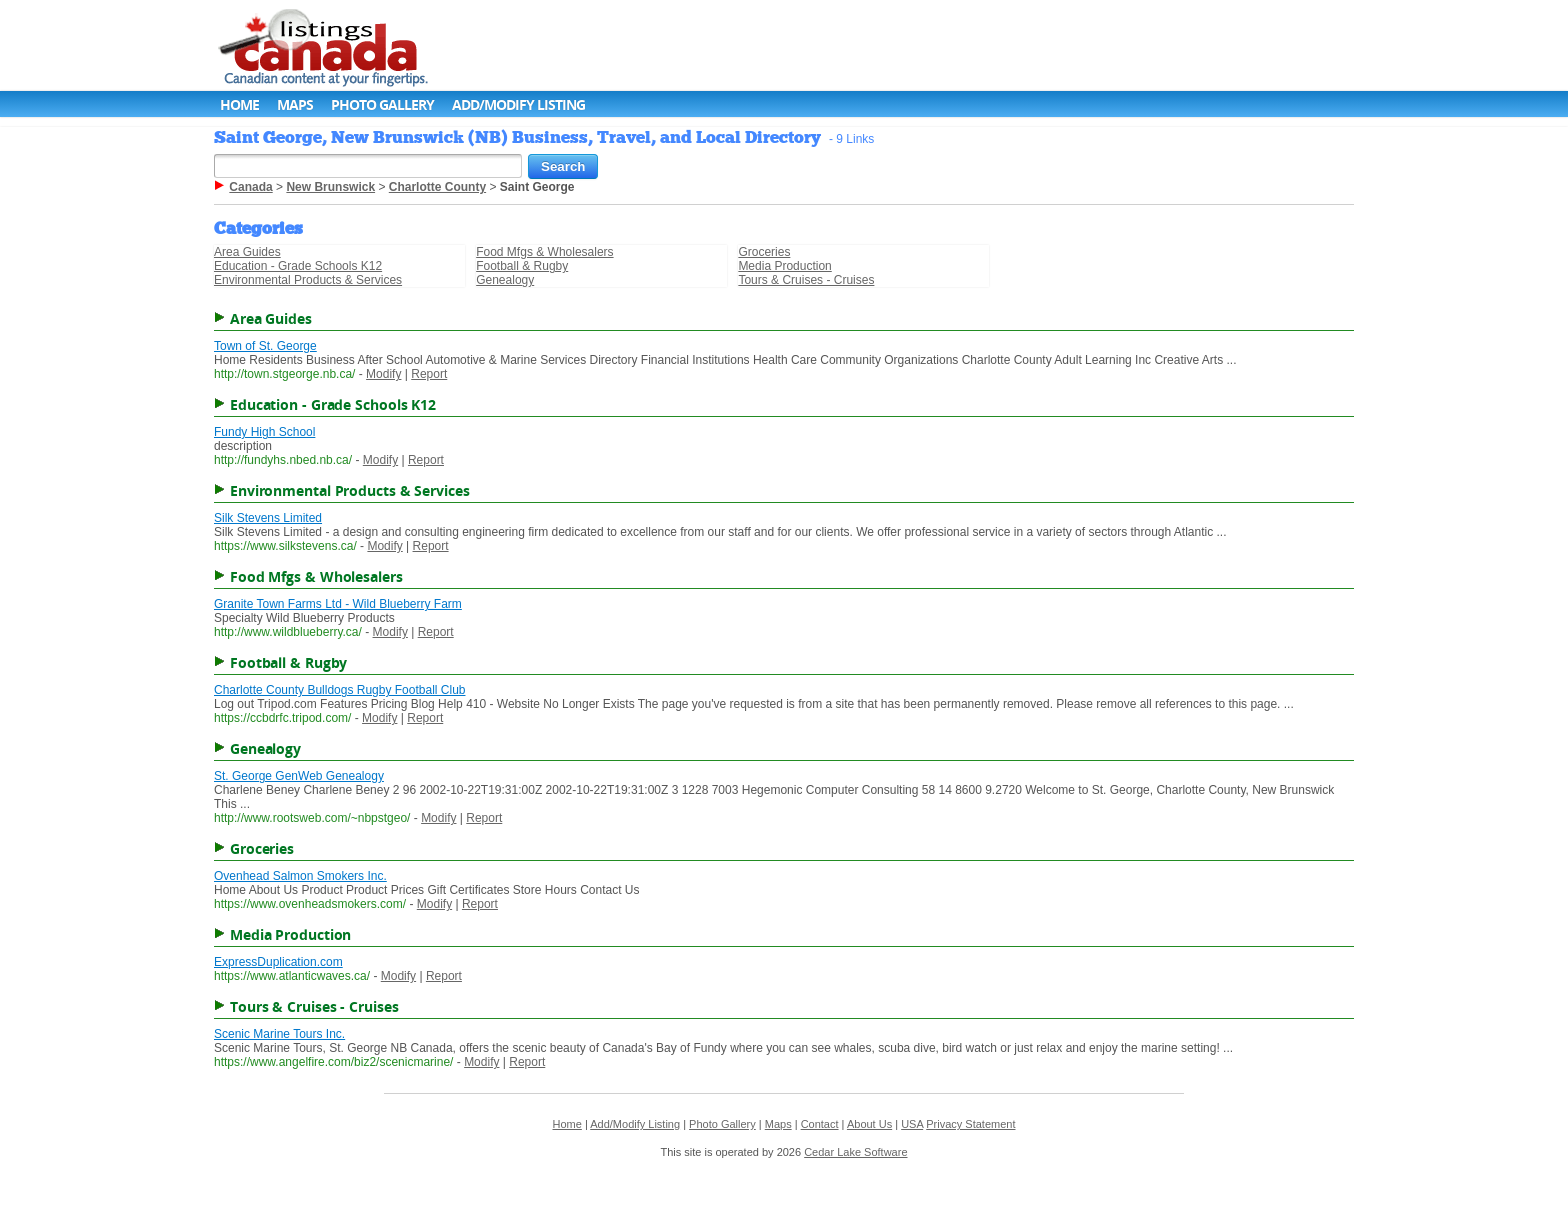 Image resolution: width=1568 pixels, height=1216 pixels. What do you see at coordinates (268, 518) in the screenshot?
I see `Silk Stevens Limited` at bounding box center [268, 518].